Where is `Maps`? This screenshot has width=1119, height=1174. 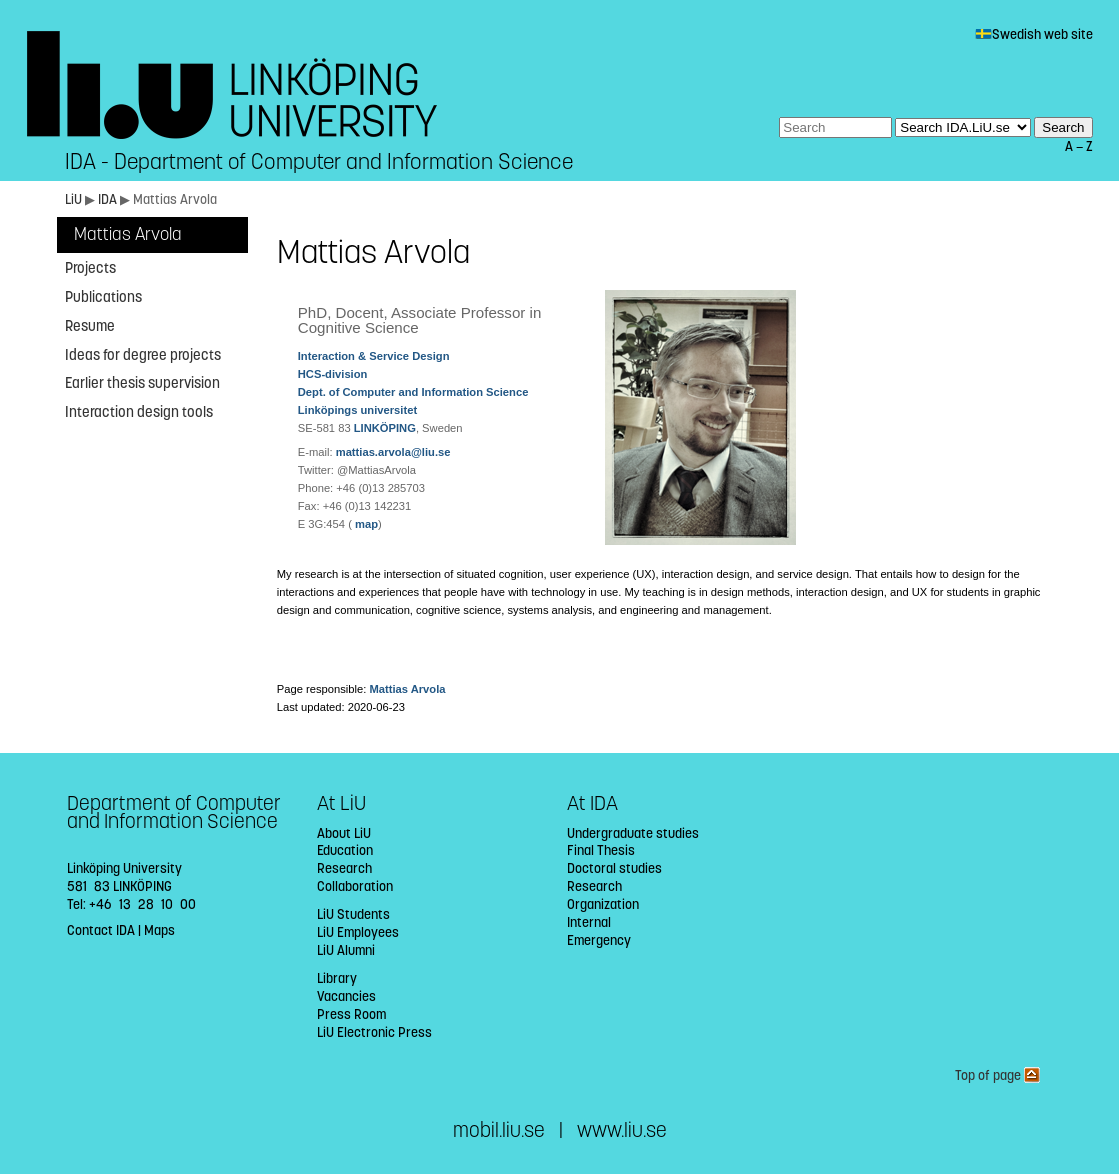
Maps is located at coordinates (159, 930).